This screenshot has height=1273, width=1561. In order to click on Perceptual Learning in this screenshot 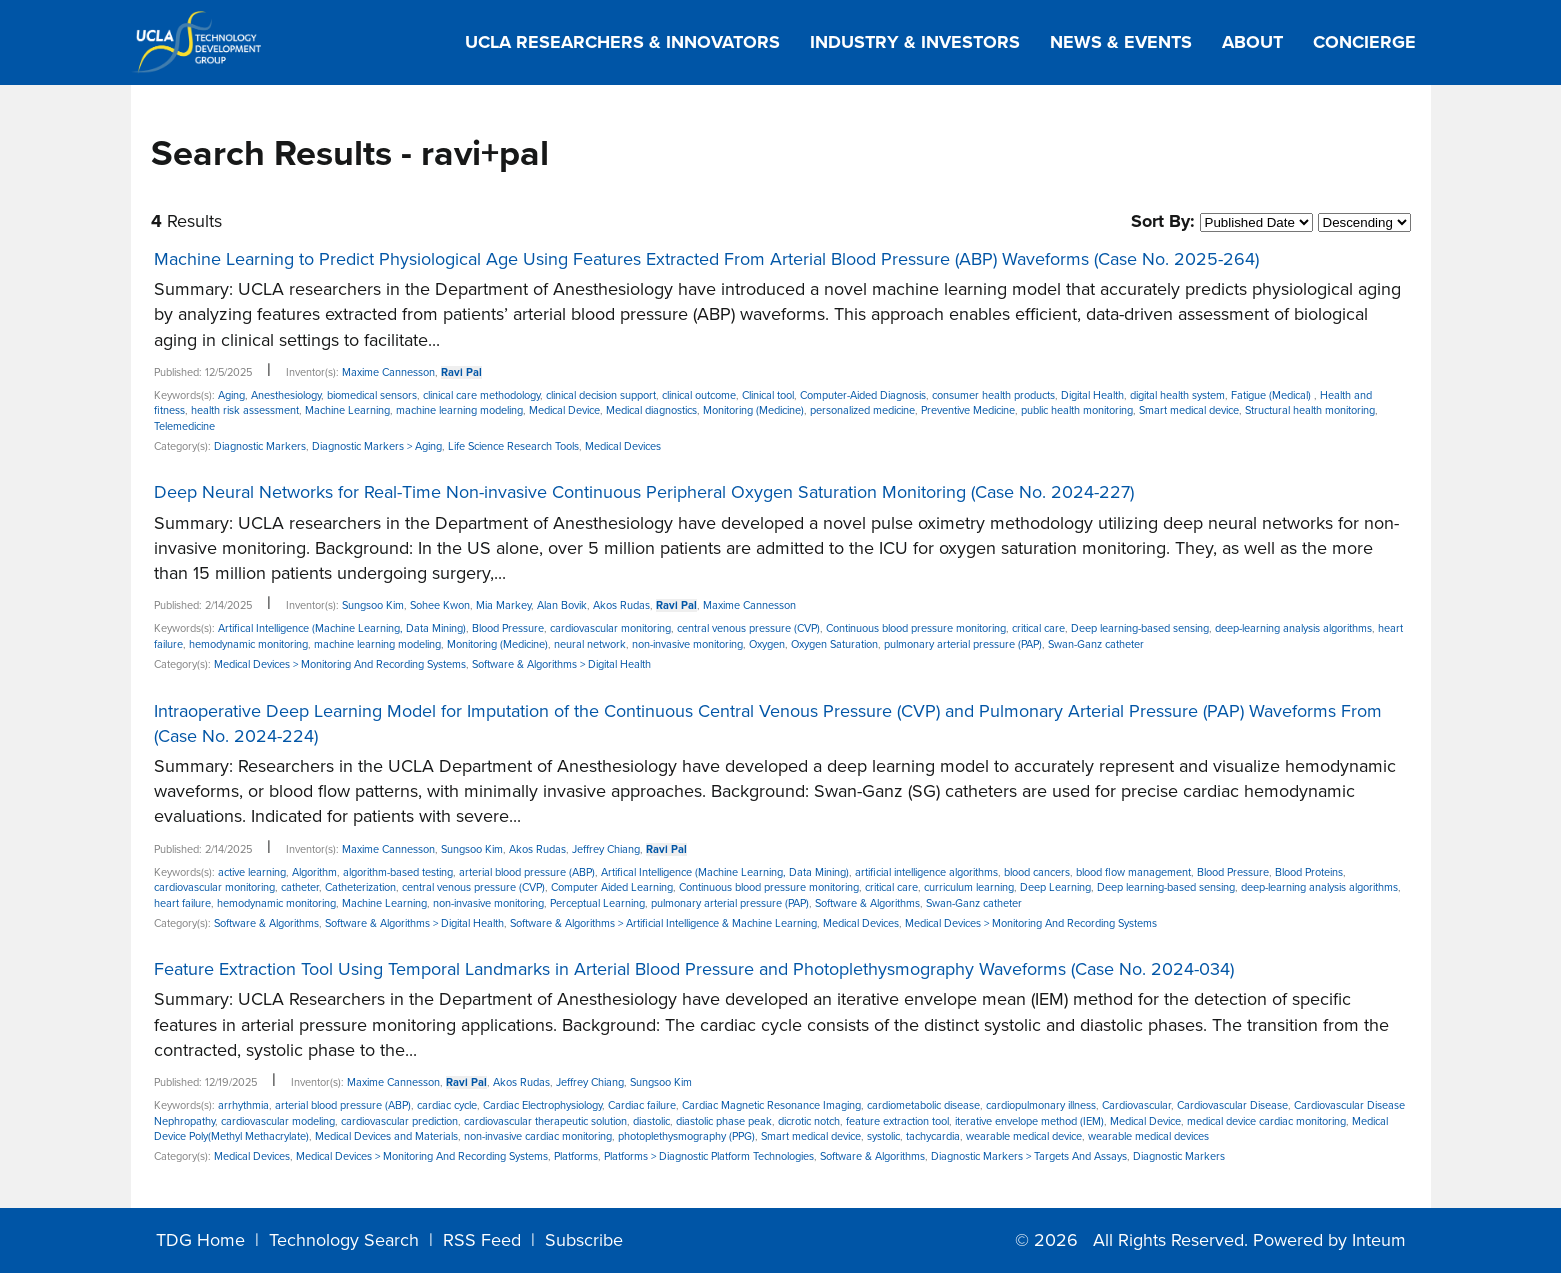, I will do `click(597, 903)`.